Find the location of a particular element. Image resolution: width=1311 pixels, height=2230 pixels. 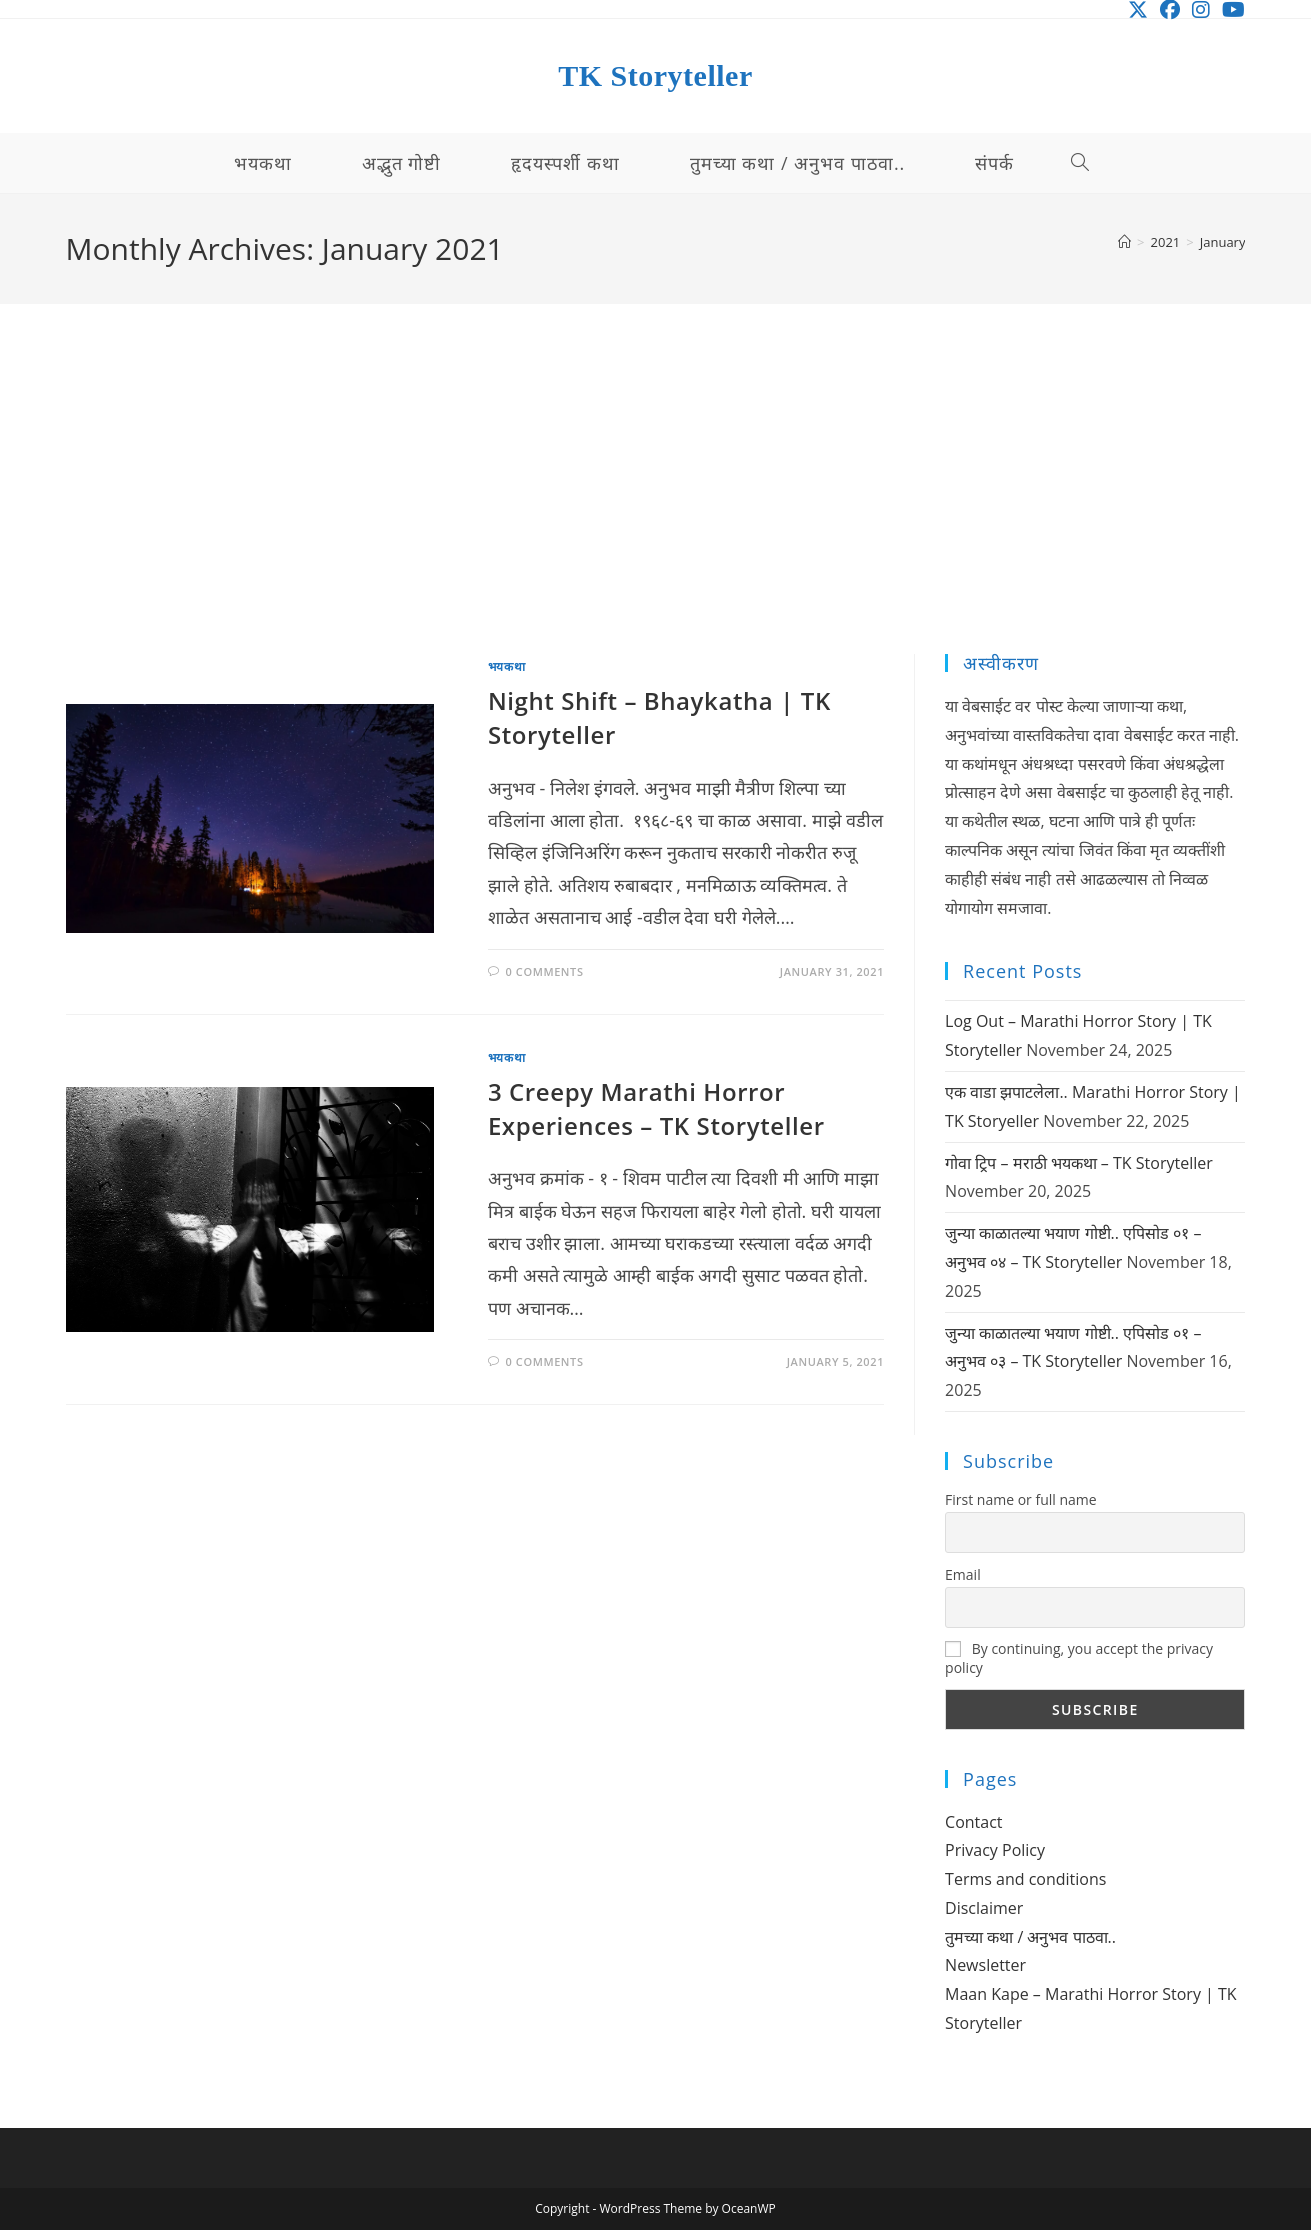

[Advertisement] is located at coordinates (656, 504).